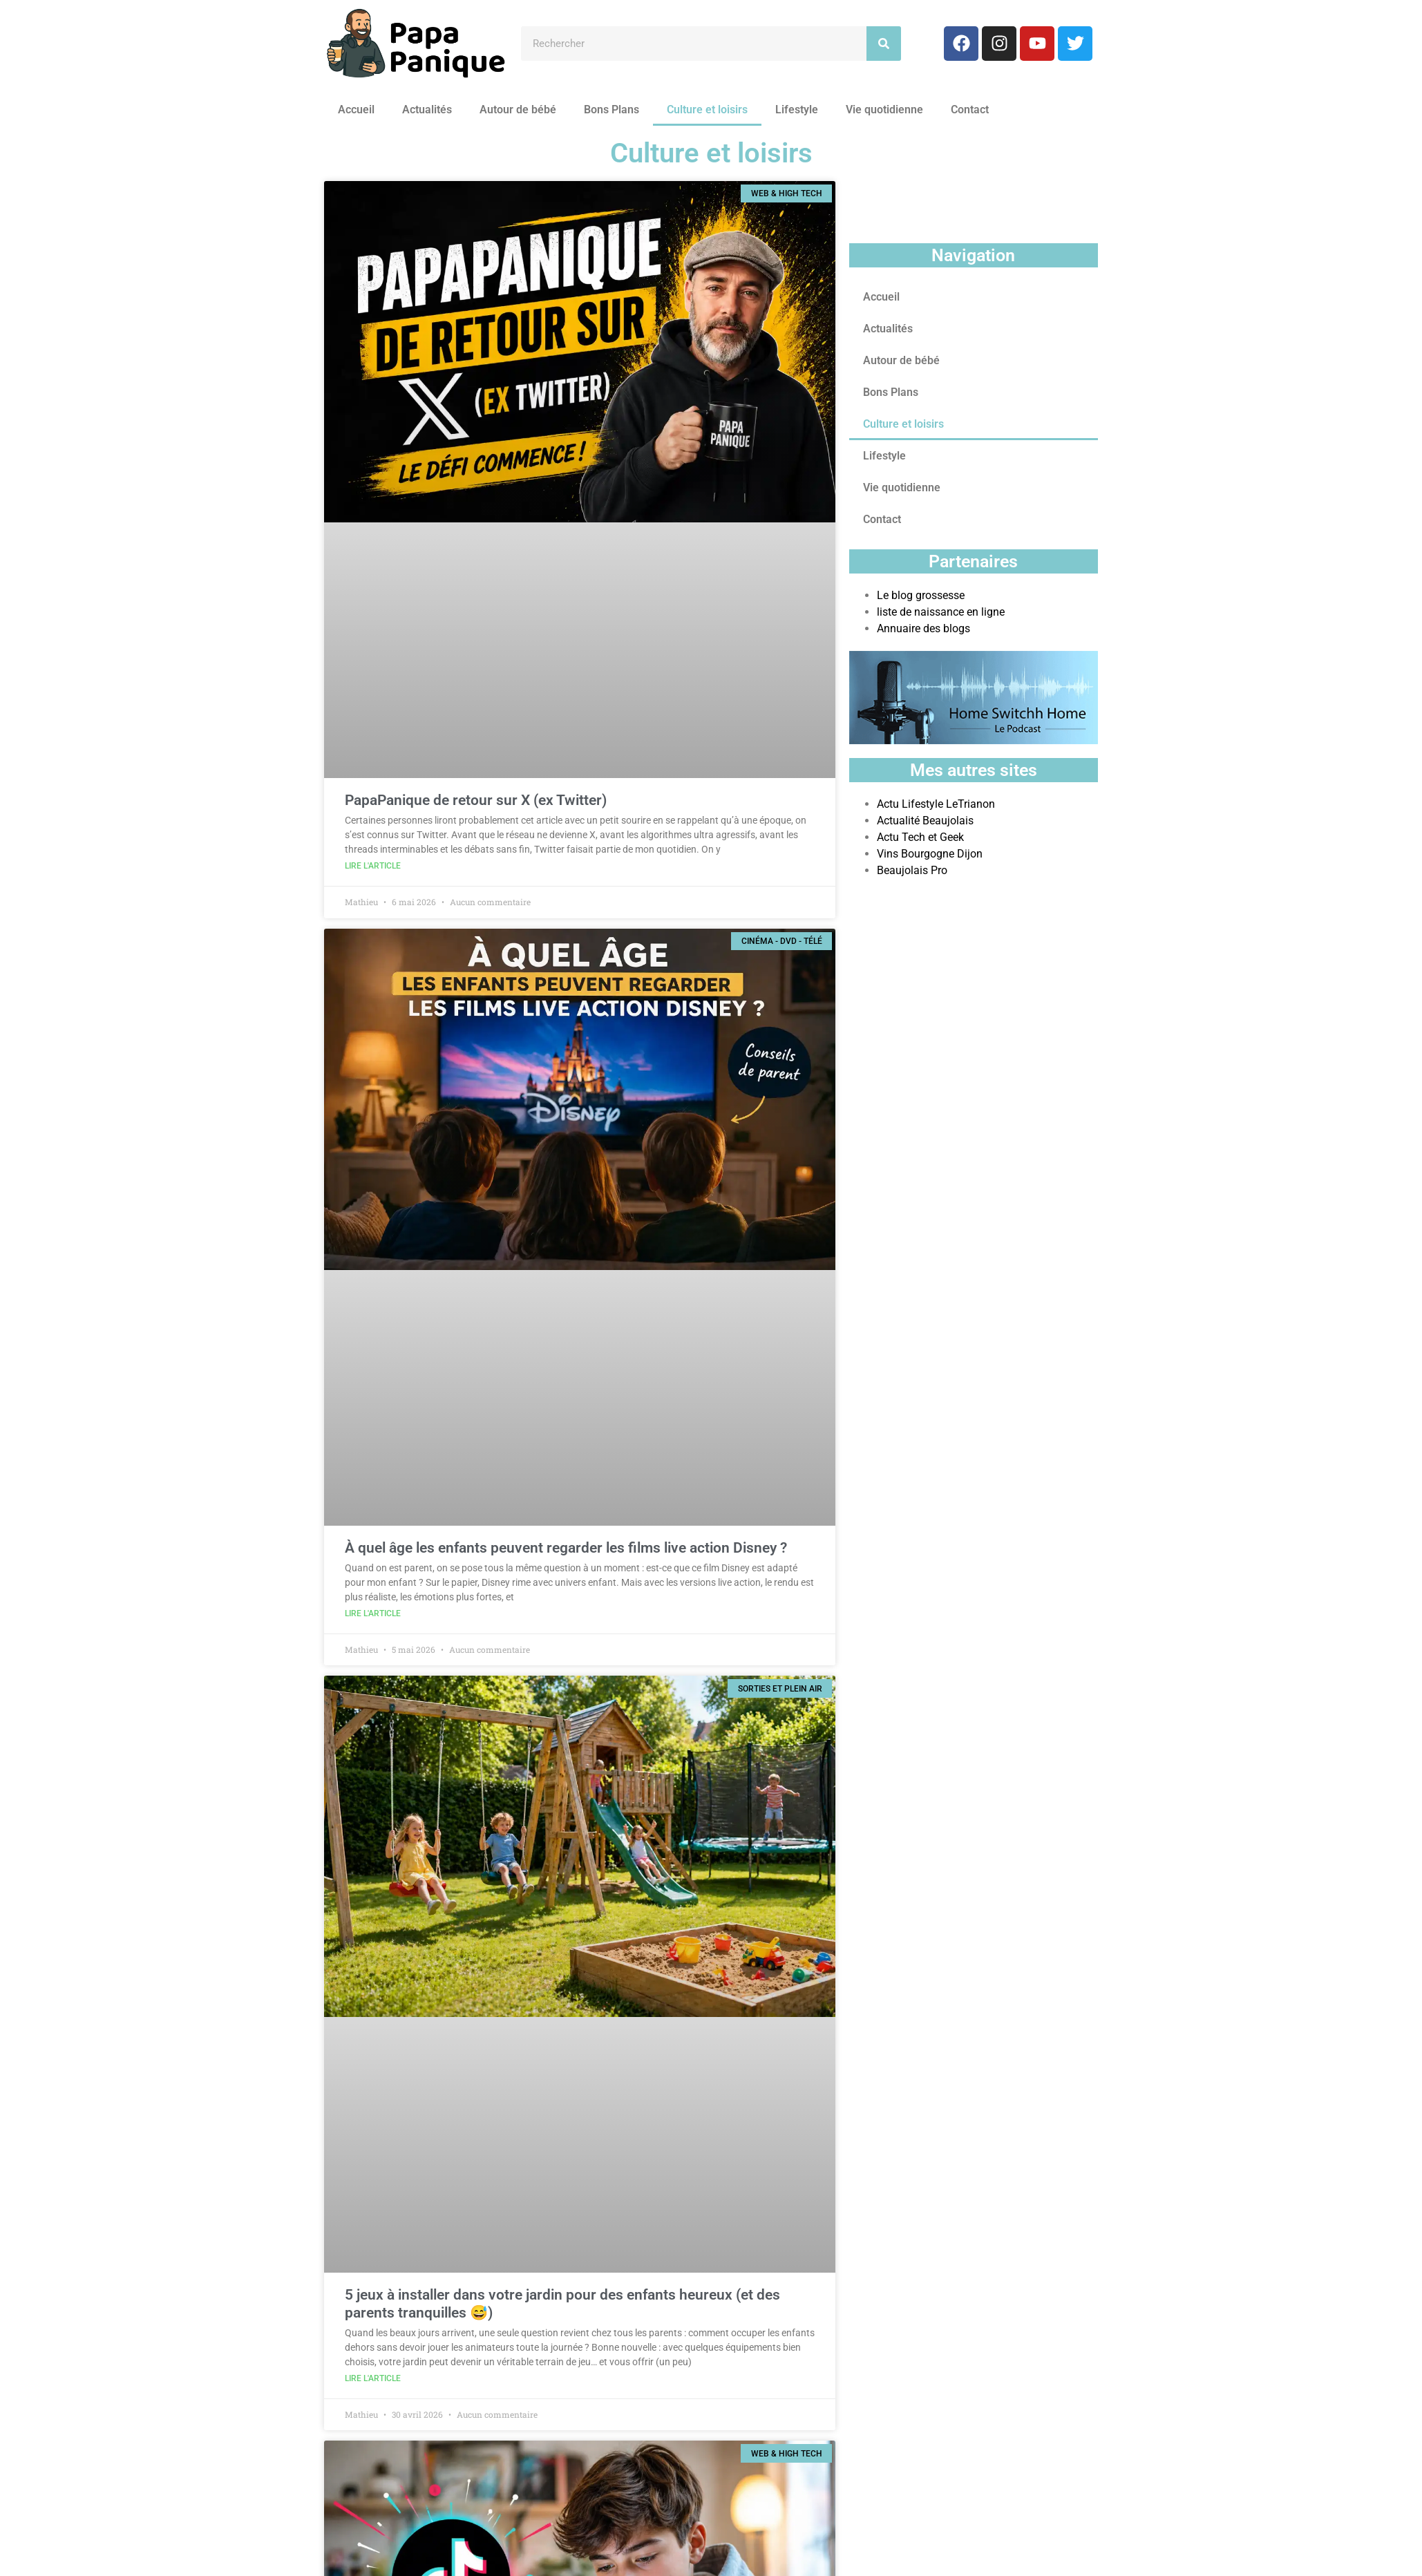  I want to click on Vins Bourgogne Dijon, so click(930, 853).